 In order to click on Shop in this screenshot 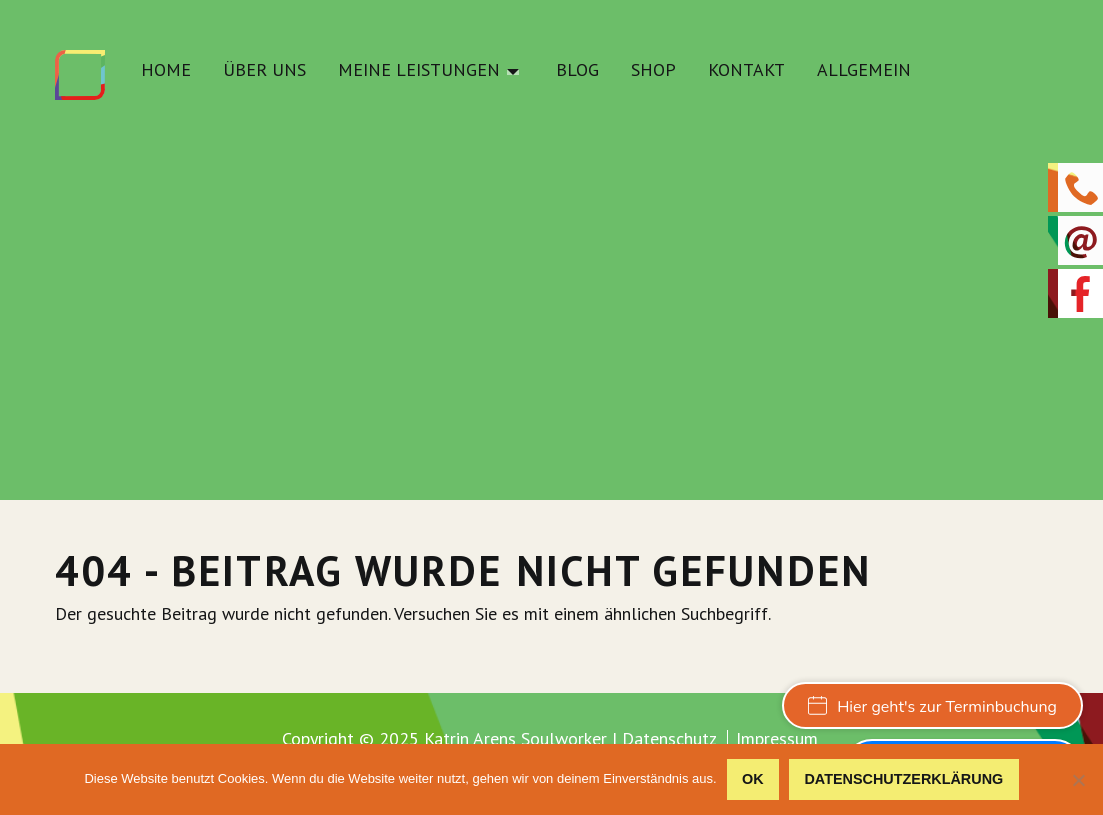, I will do `click(653, 71)`.